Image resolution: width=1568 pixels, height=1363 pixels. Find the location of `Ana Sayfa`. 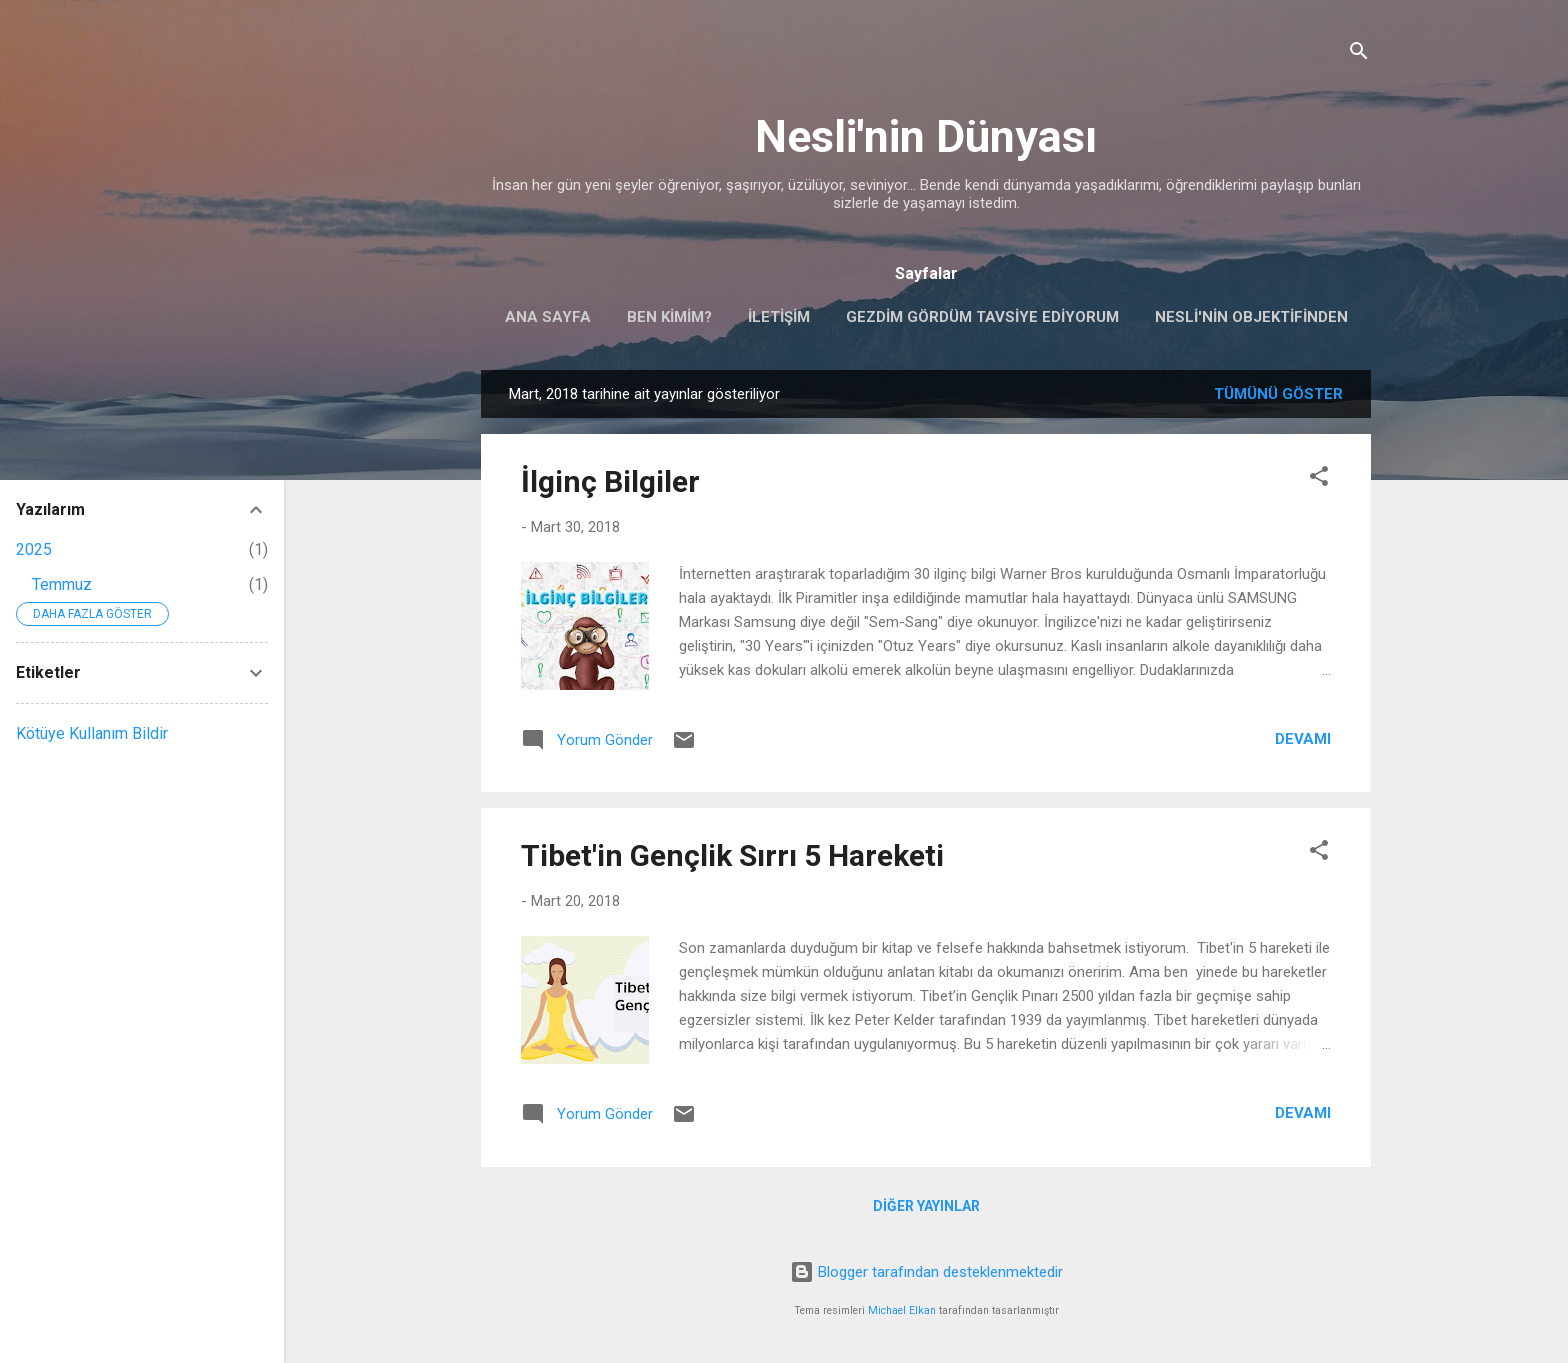

Ana Sayfa is located at coordinates (548, 317).